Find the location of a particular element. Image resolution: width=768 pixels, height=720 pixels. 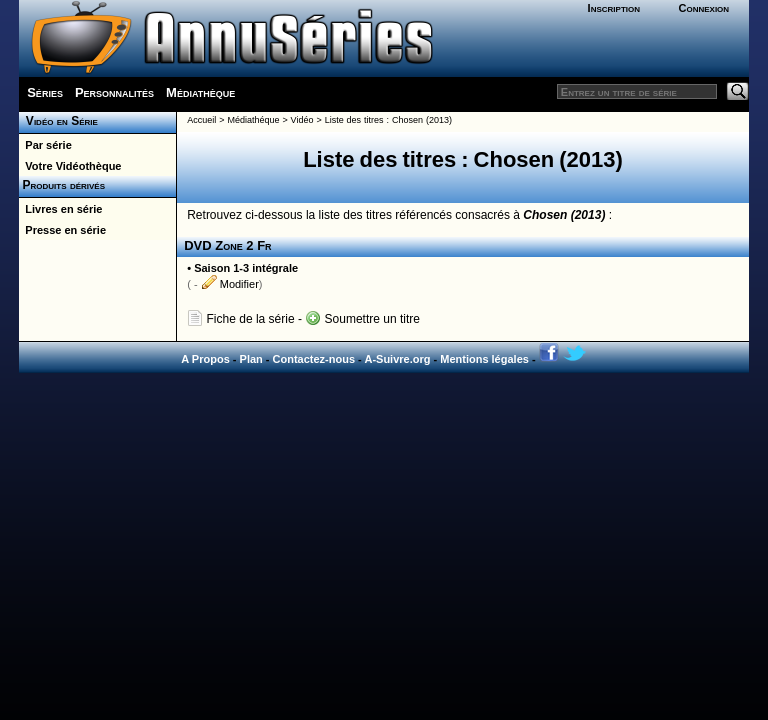

Personnalités is located at coordinates (114, 92).